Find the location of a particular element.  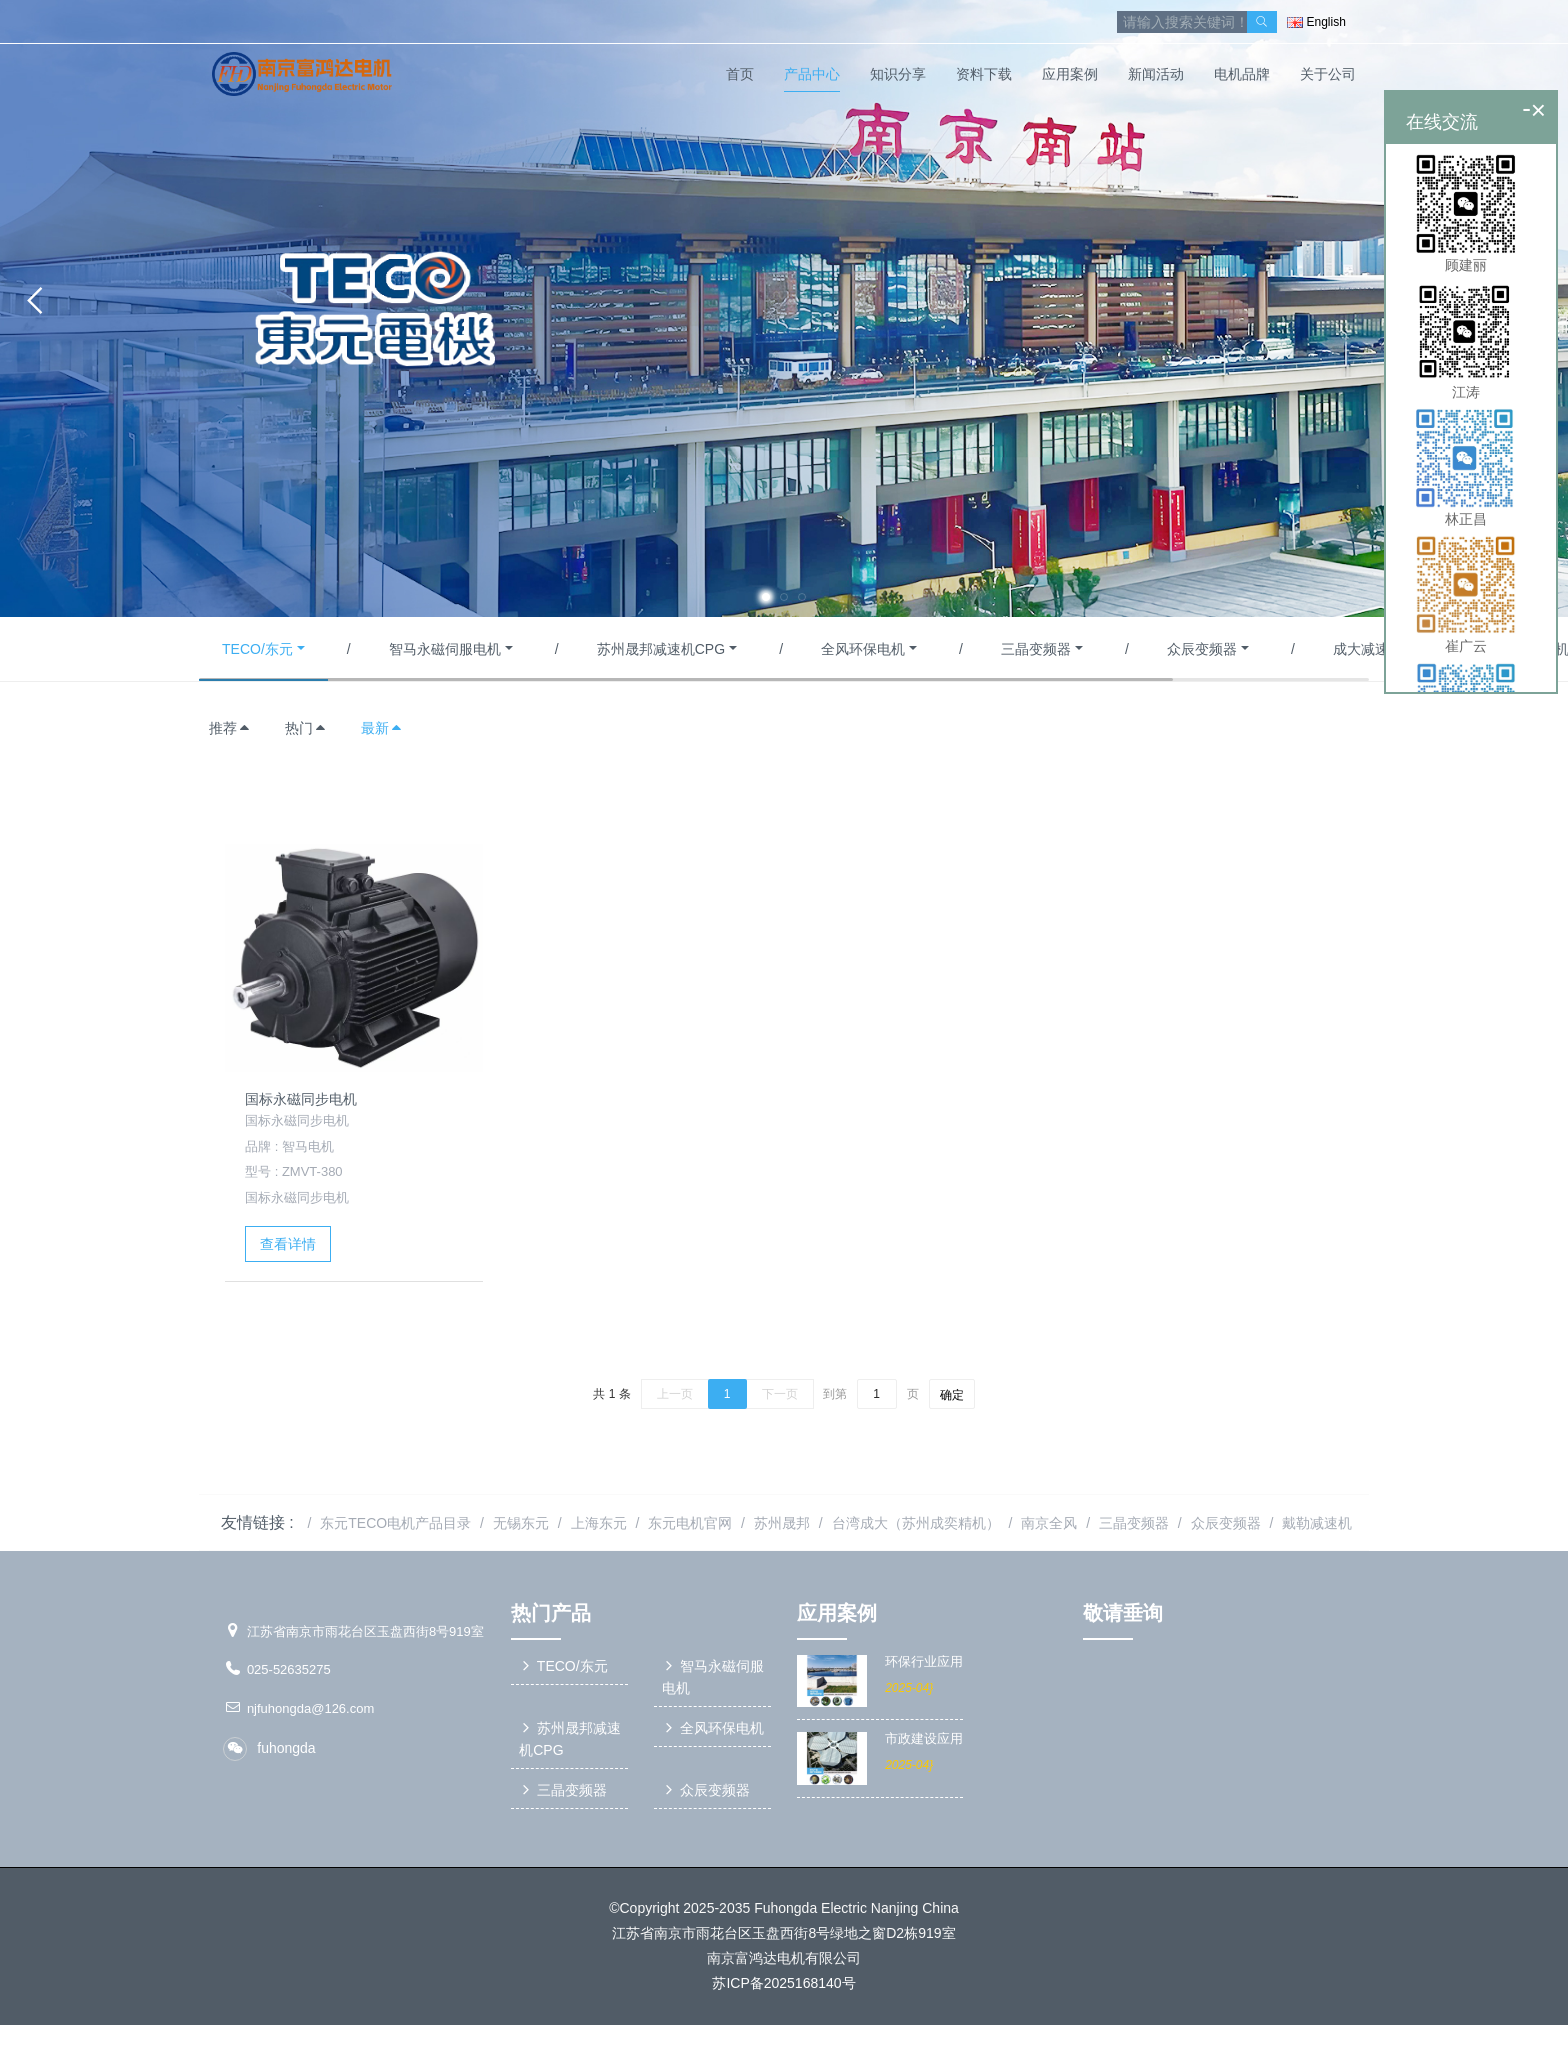

敬请垂询 is located at coordinates (1123, 1613).